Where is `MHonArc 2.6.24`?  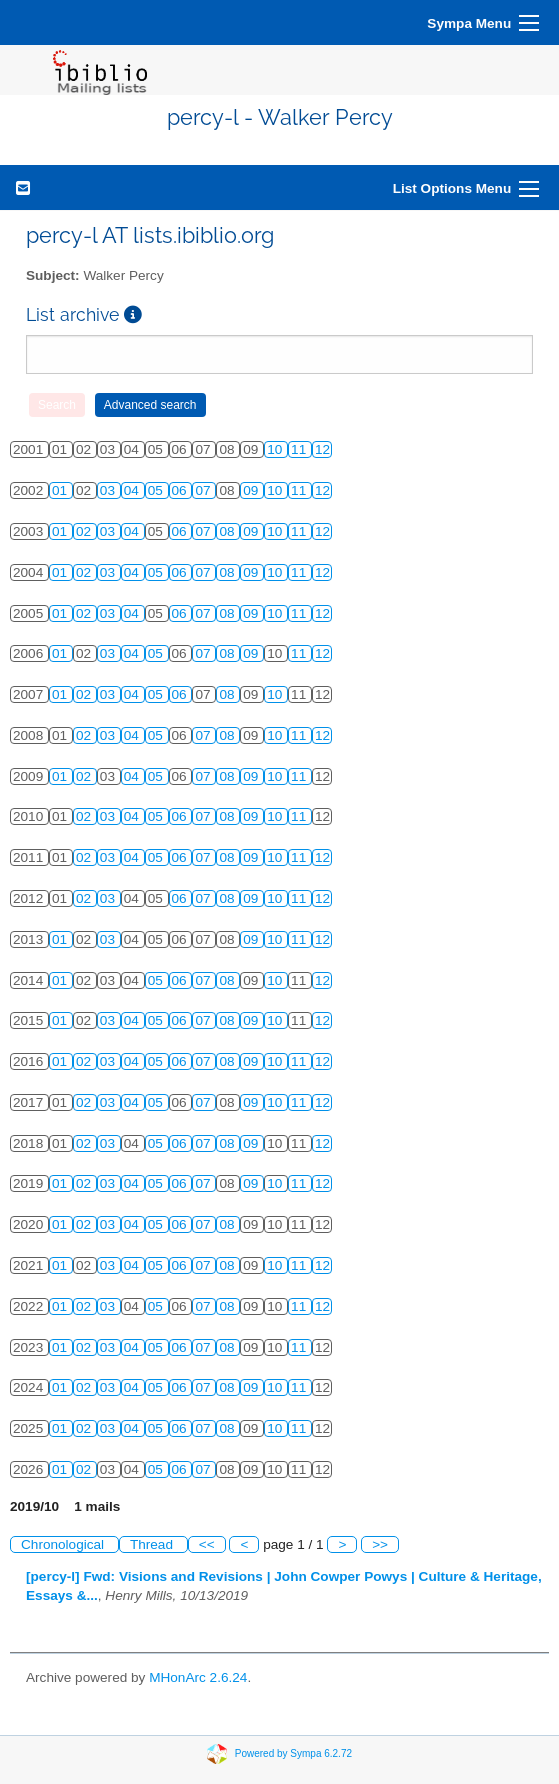
MHonArc 2.6.24 is located at coordinates (198, 1677).